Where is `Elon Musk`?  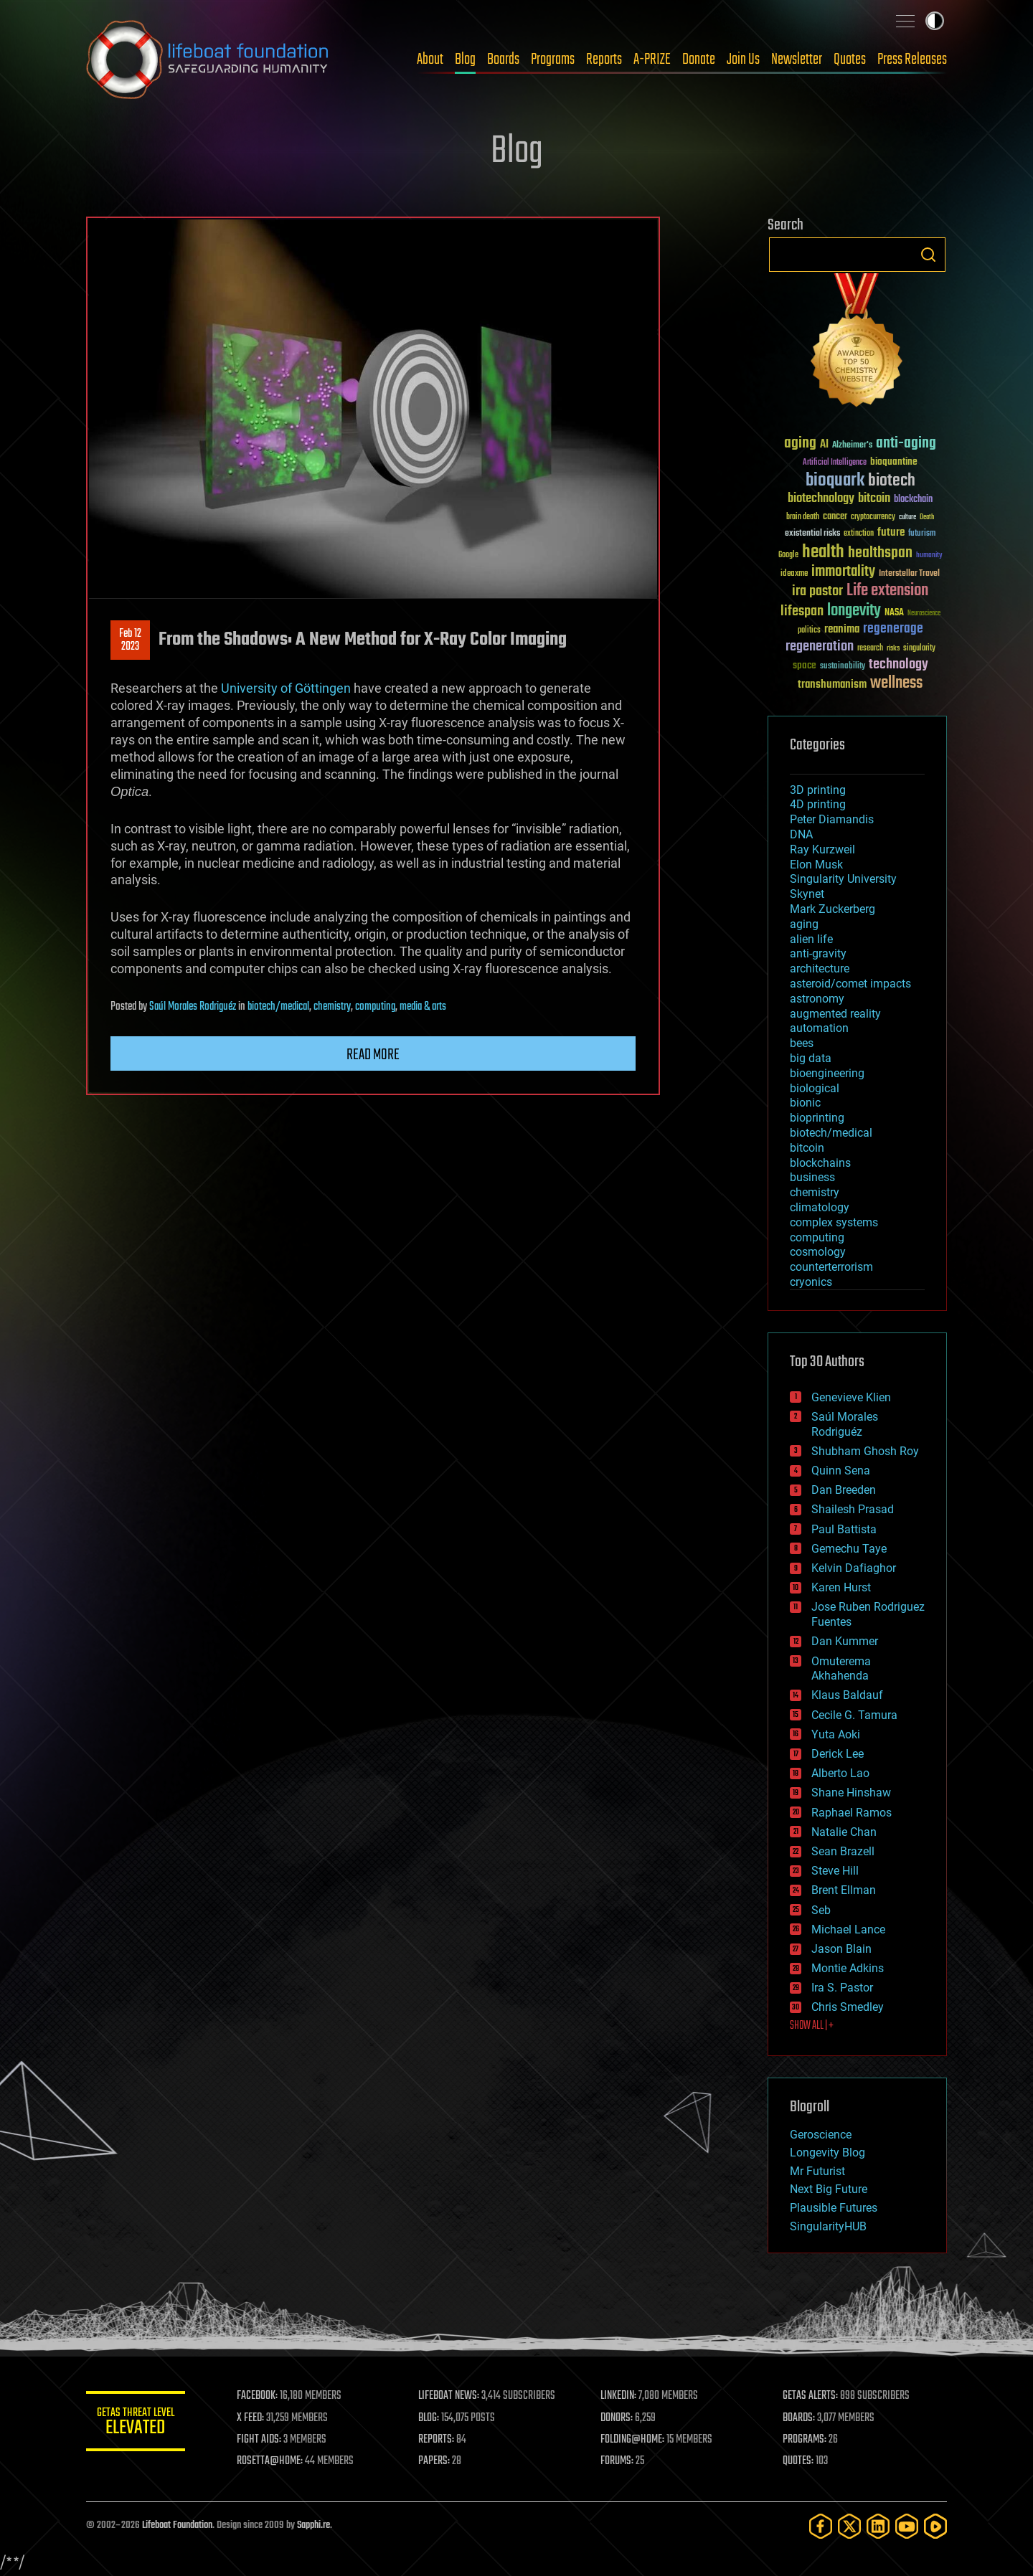
Elon Musk is located at coordinates (816, 864).